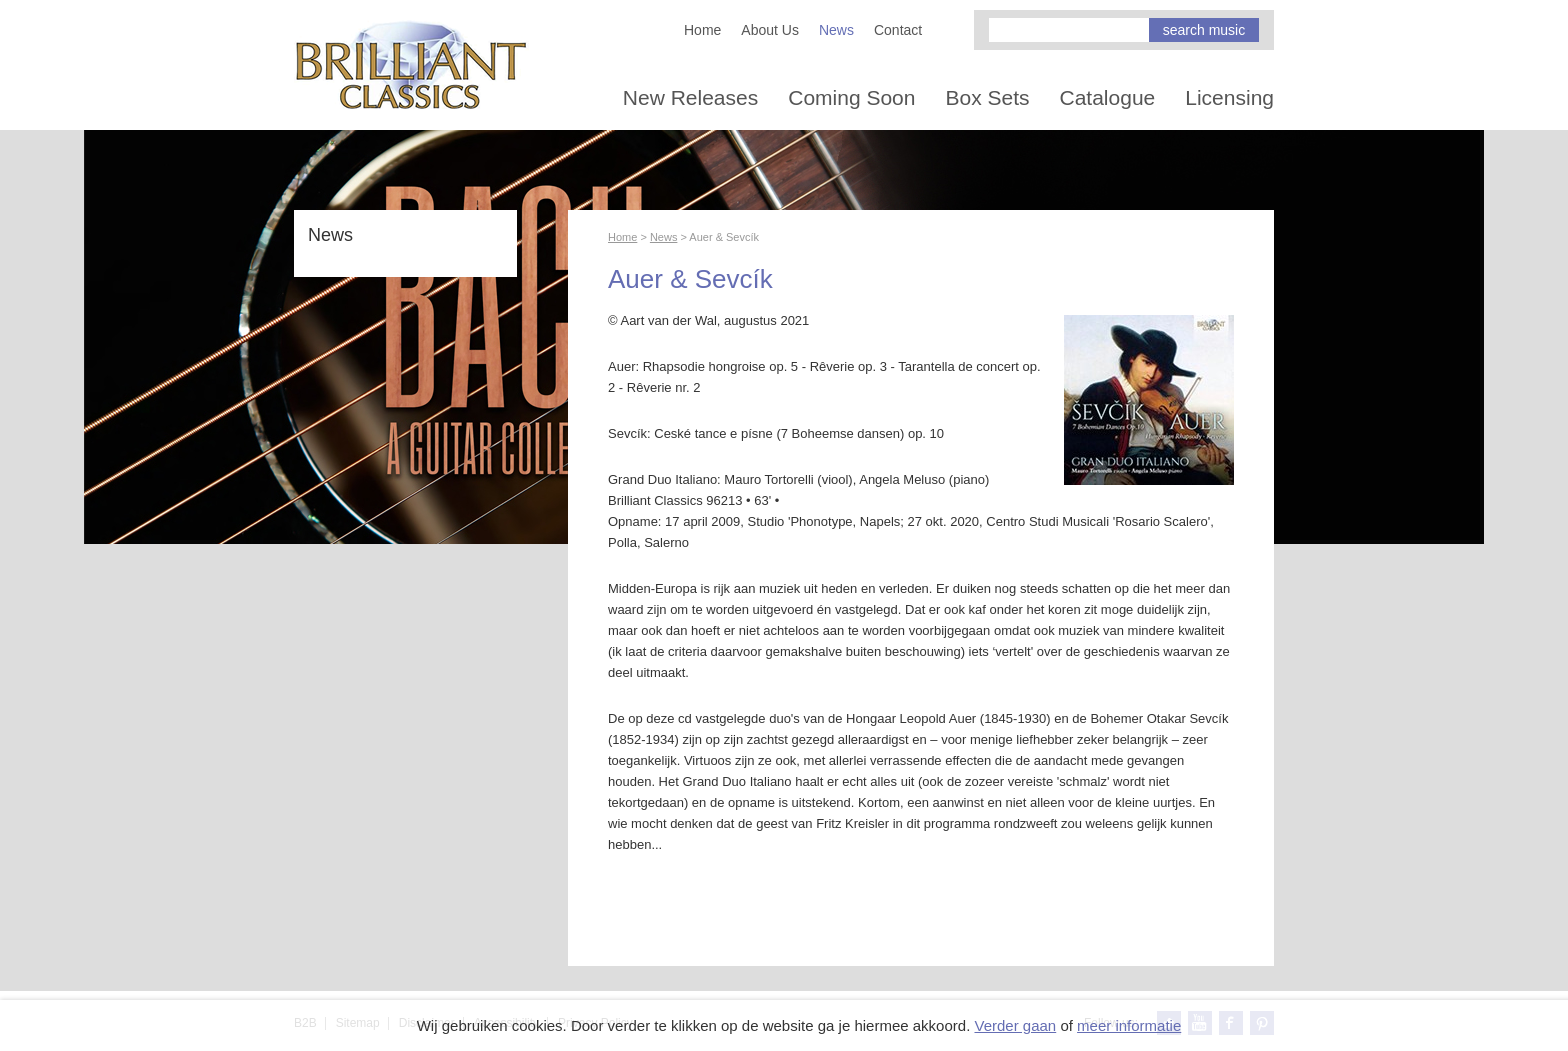 The image size is (1568, 1051). Describe the element at coordinates (1108, 97) in the screenshot. I see `Catalogue` at that location.